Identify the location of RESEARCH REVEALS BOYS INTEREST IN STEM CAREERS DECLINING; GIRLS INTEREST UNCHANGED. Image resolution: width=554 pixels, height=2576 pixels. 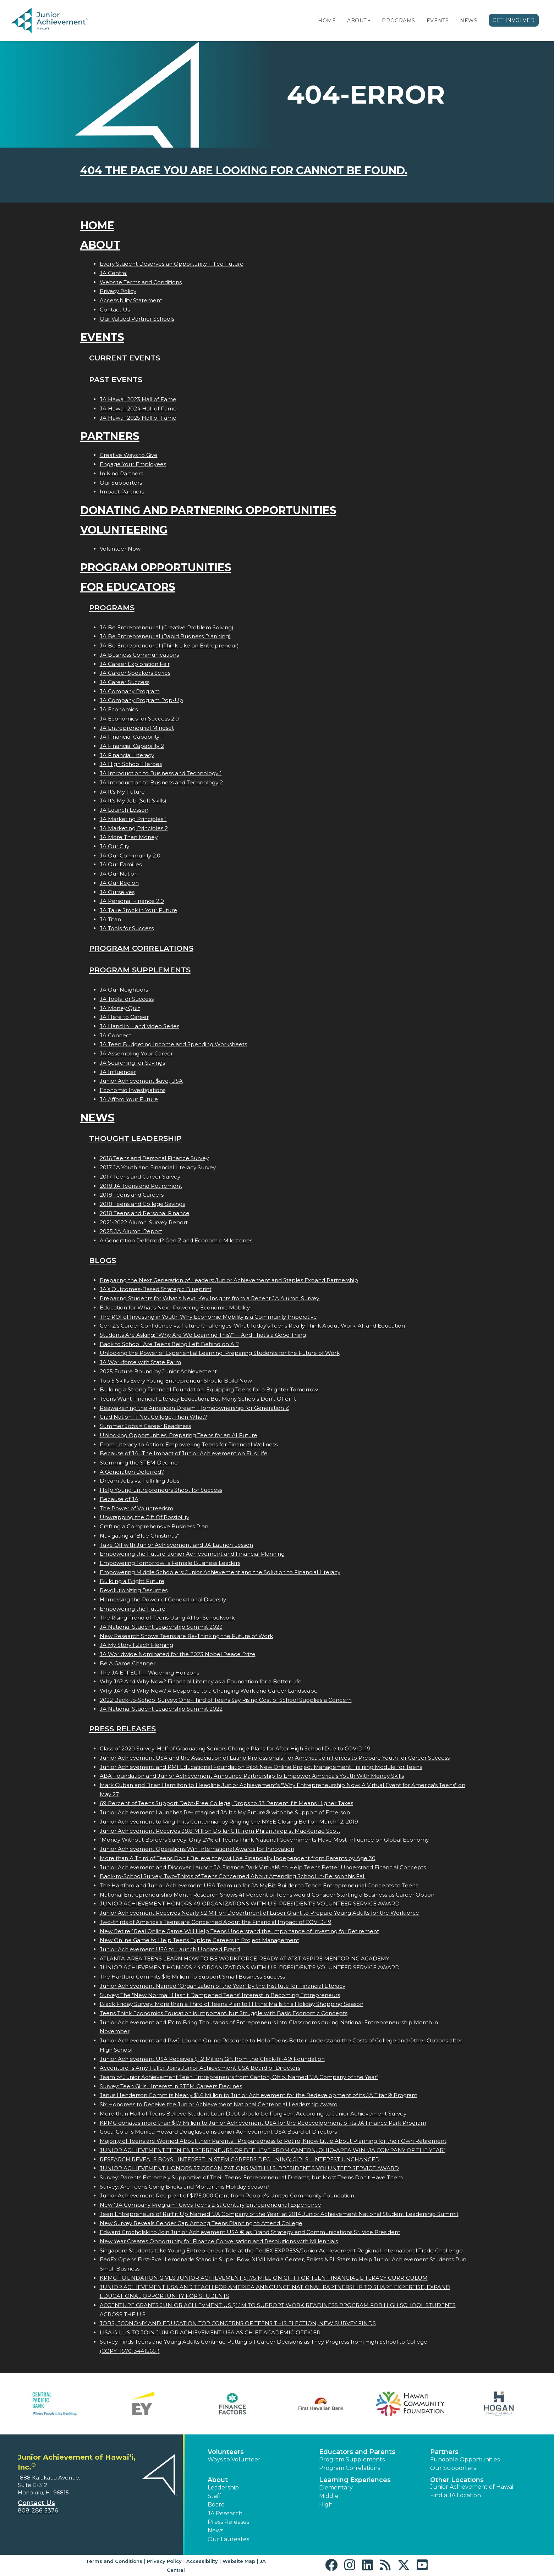
(240, 2159).